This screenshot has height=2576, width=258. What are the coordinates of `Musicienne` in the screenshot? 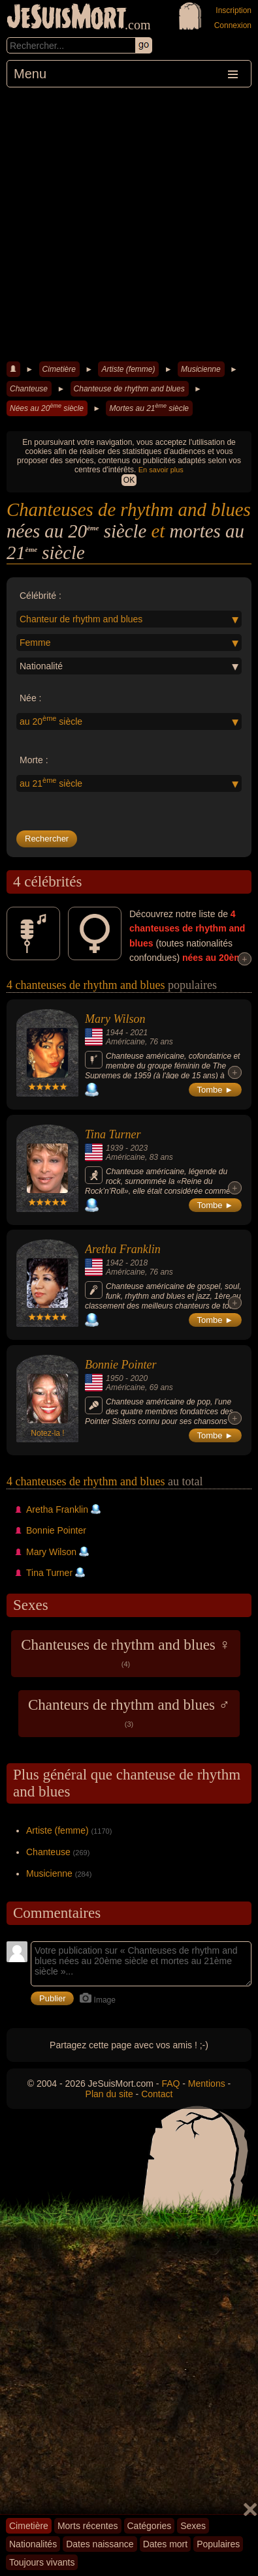 It's located at (201, 369).